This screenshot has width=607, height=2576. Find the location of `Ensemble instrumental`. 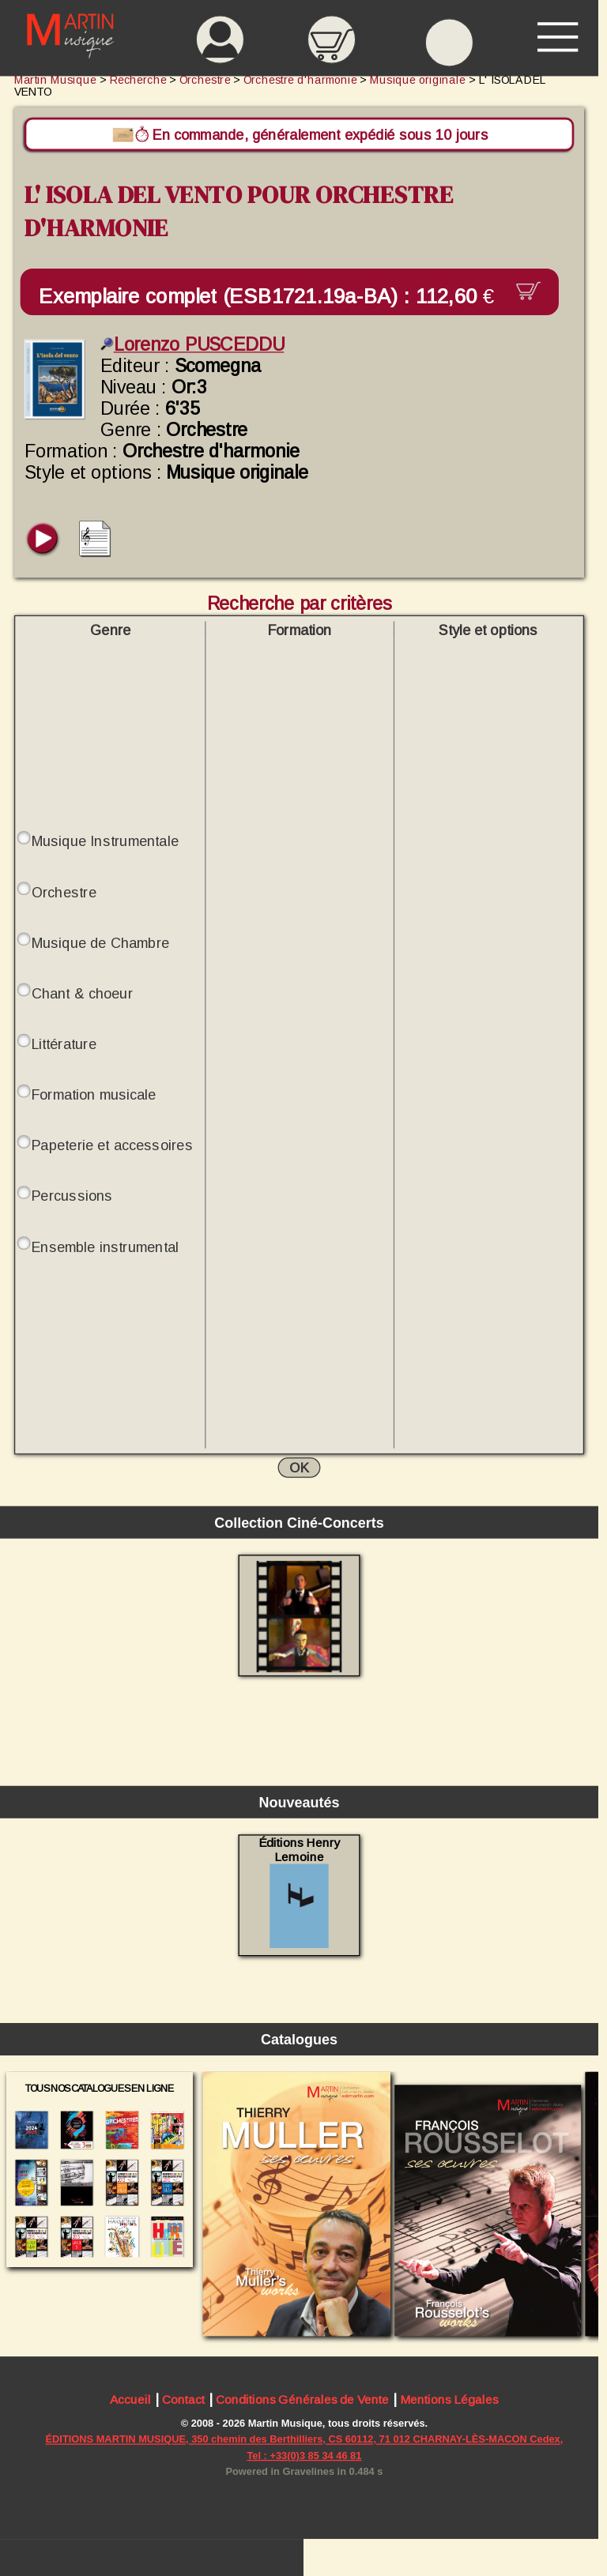

Ensemble instrumental is located at coordinates (105, 1247).